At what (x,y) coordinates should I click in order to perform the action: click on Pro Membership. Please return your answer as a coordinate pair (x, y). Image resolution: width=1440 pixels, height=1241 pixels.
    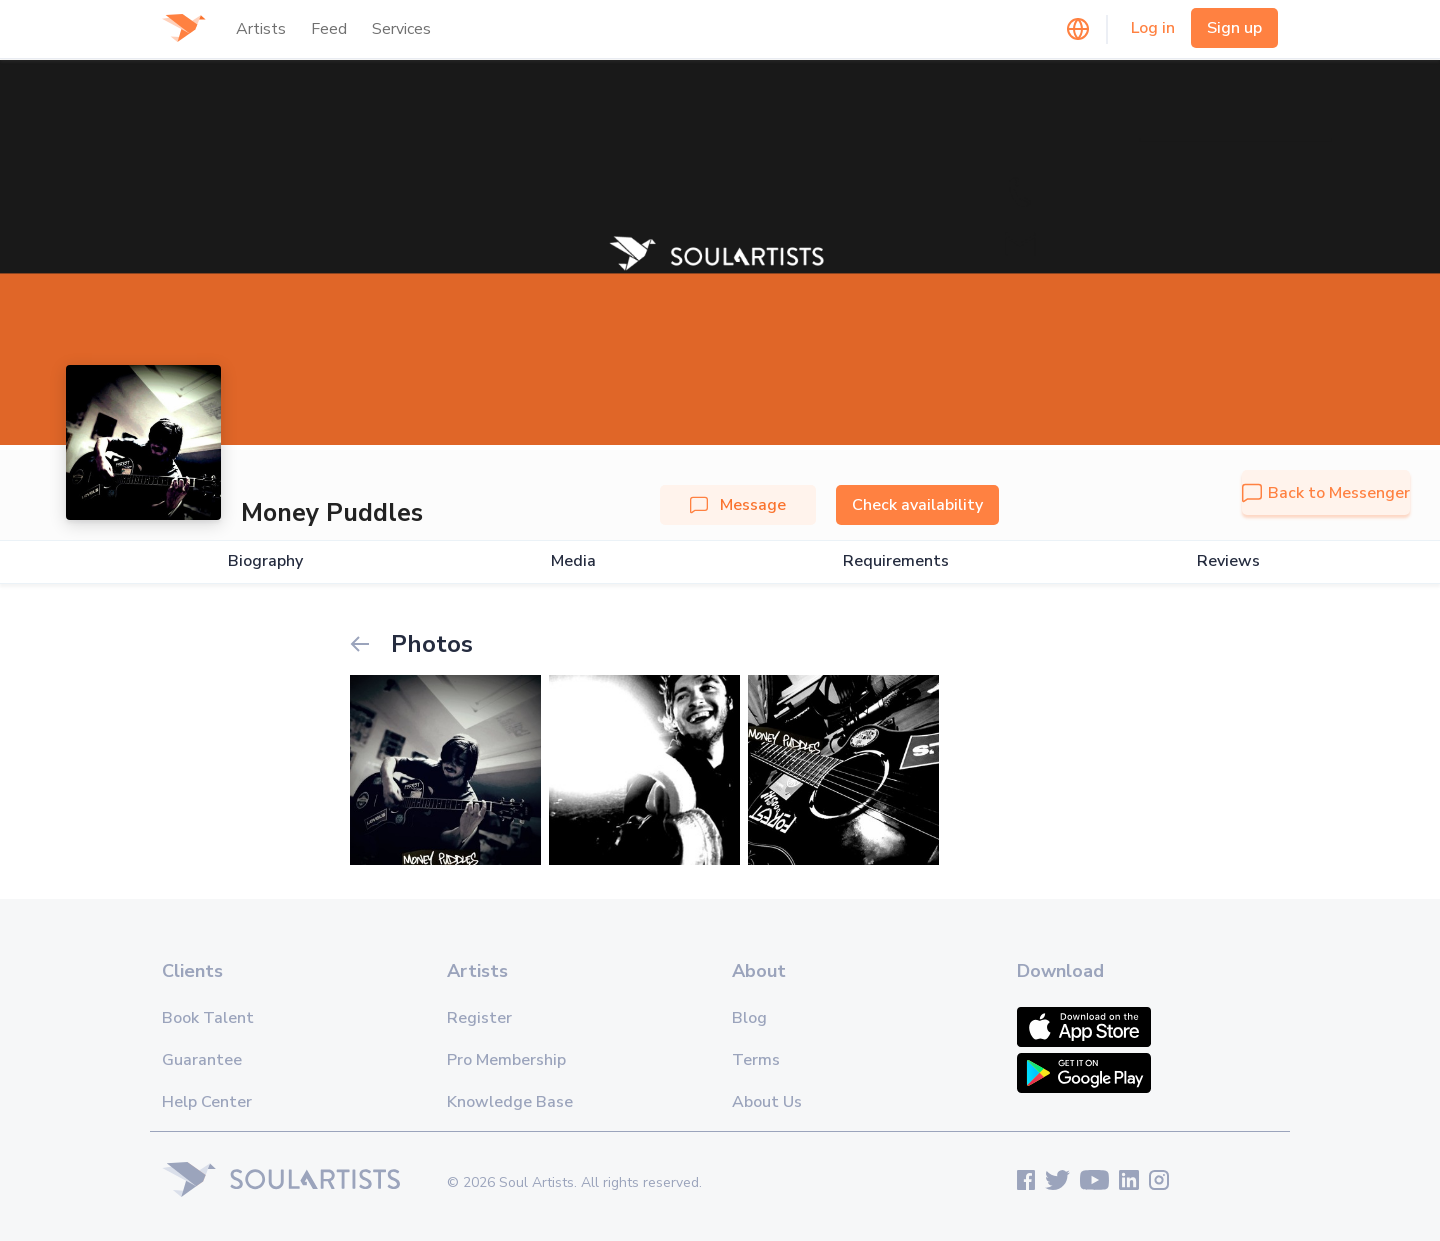
    Looking at the image, I should click on (506, 1060).